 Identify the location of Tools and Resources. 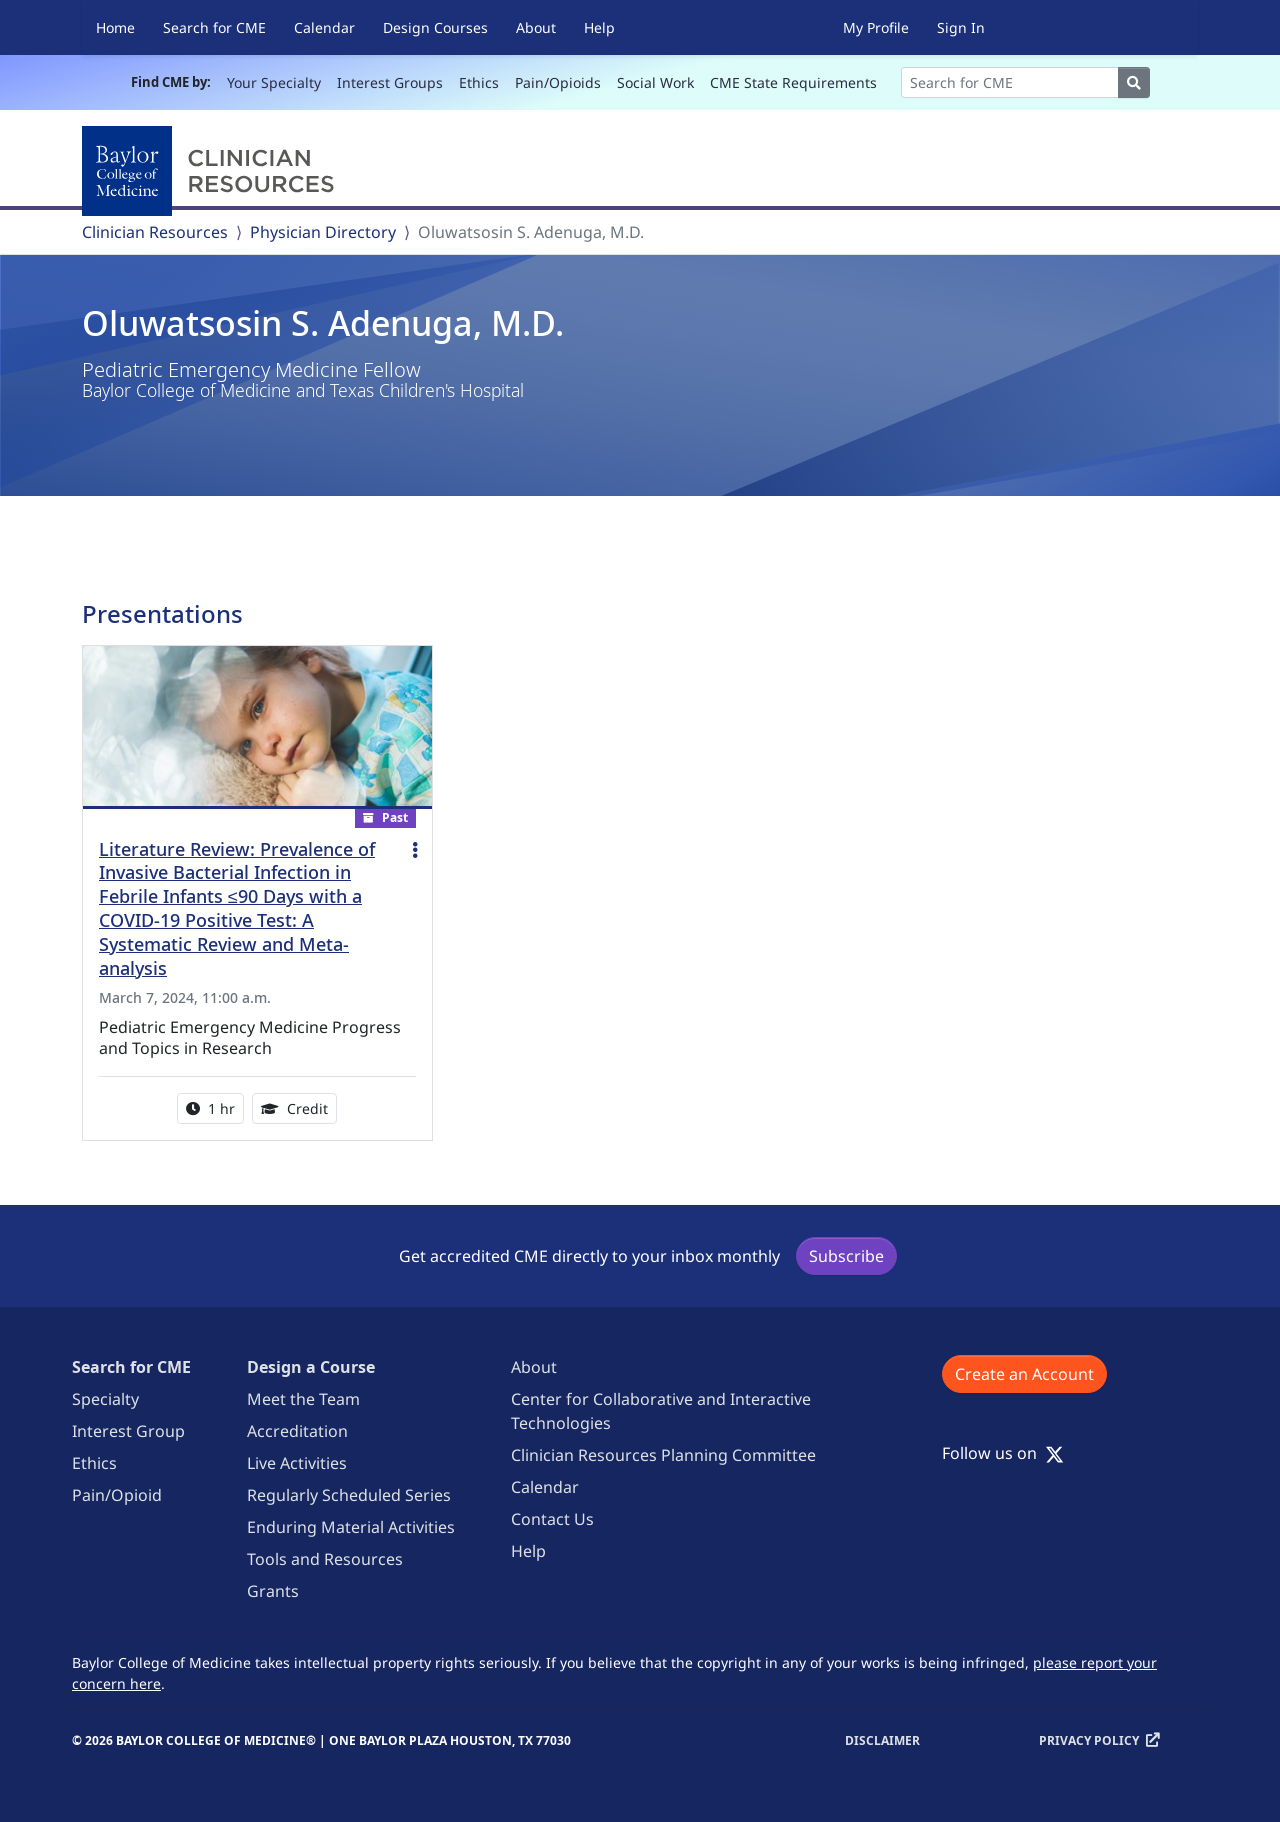
(325, 1559).